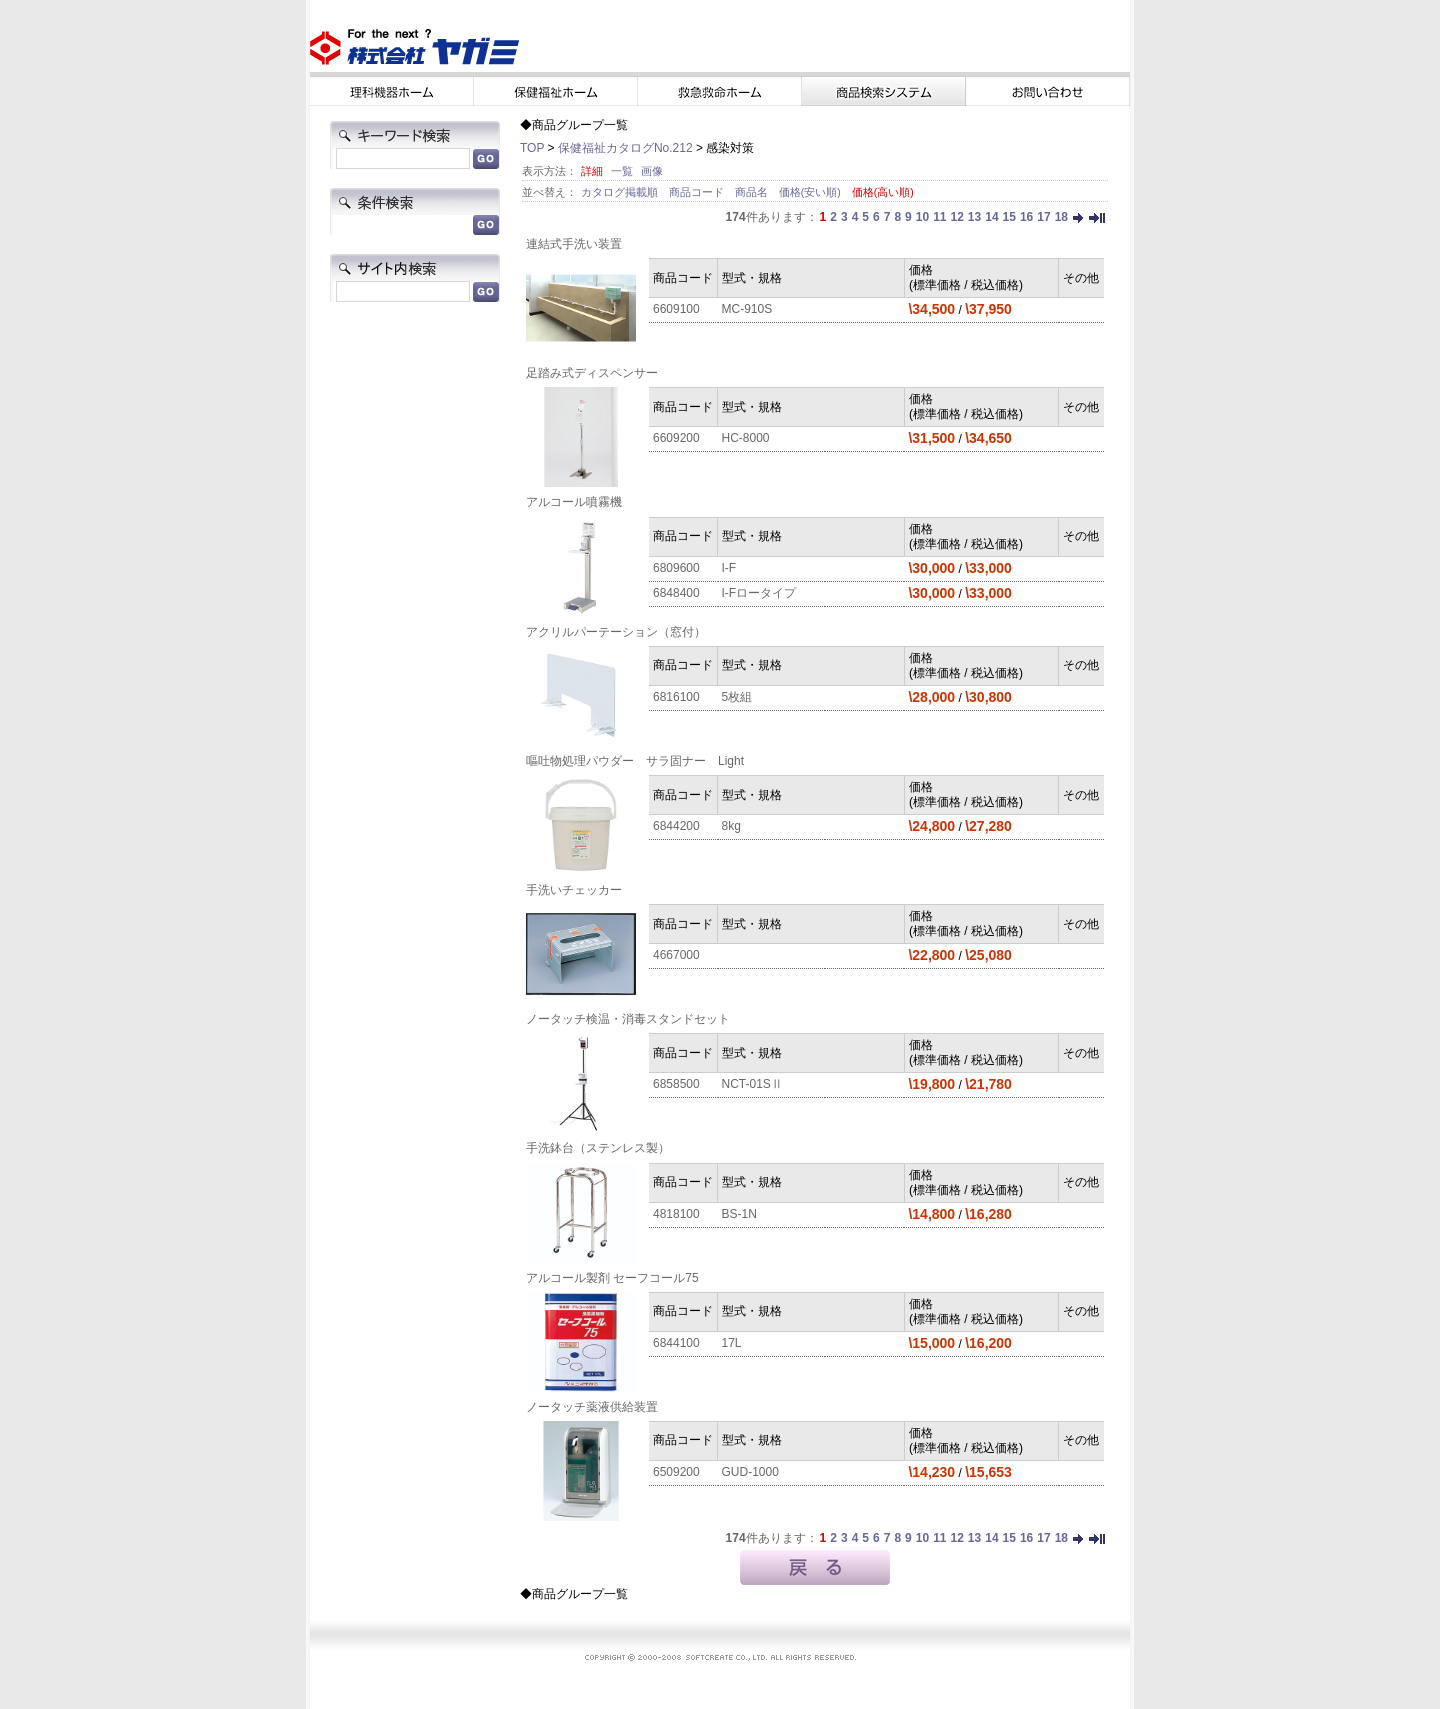 Image resolution: width=1440 pixels, height=1709 pixels. Describe the element at coordinates (737, 697) in the screenshot. I see `5枚組` at that location.